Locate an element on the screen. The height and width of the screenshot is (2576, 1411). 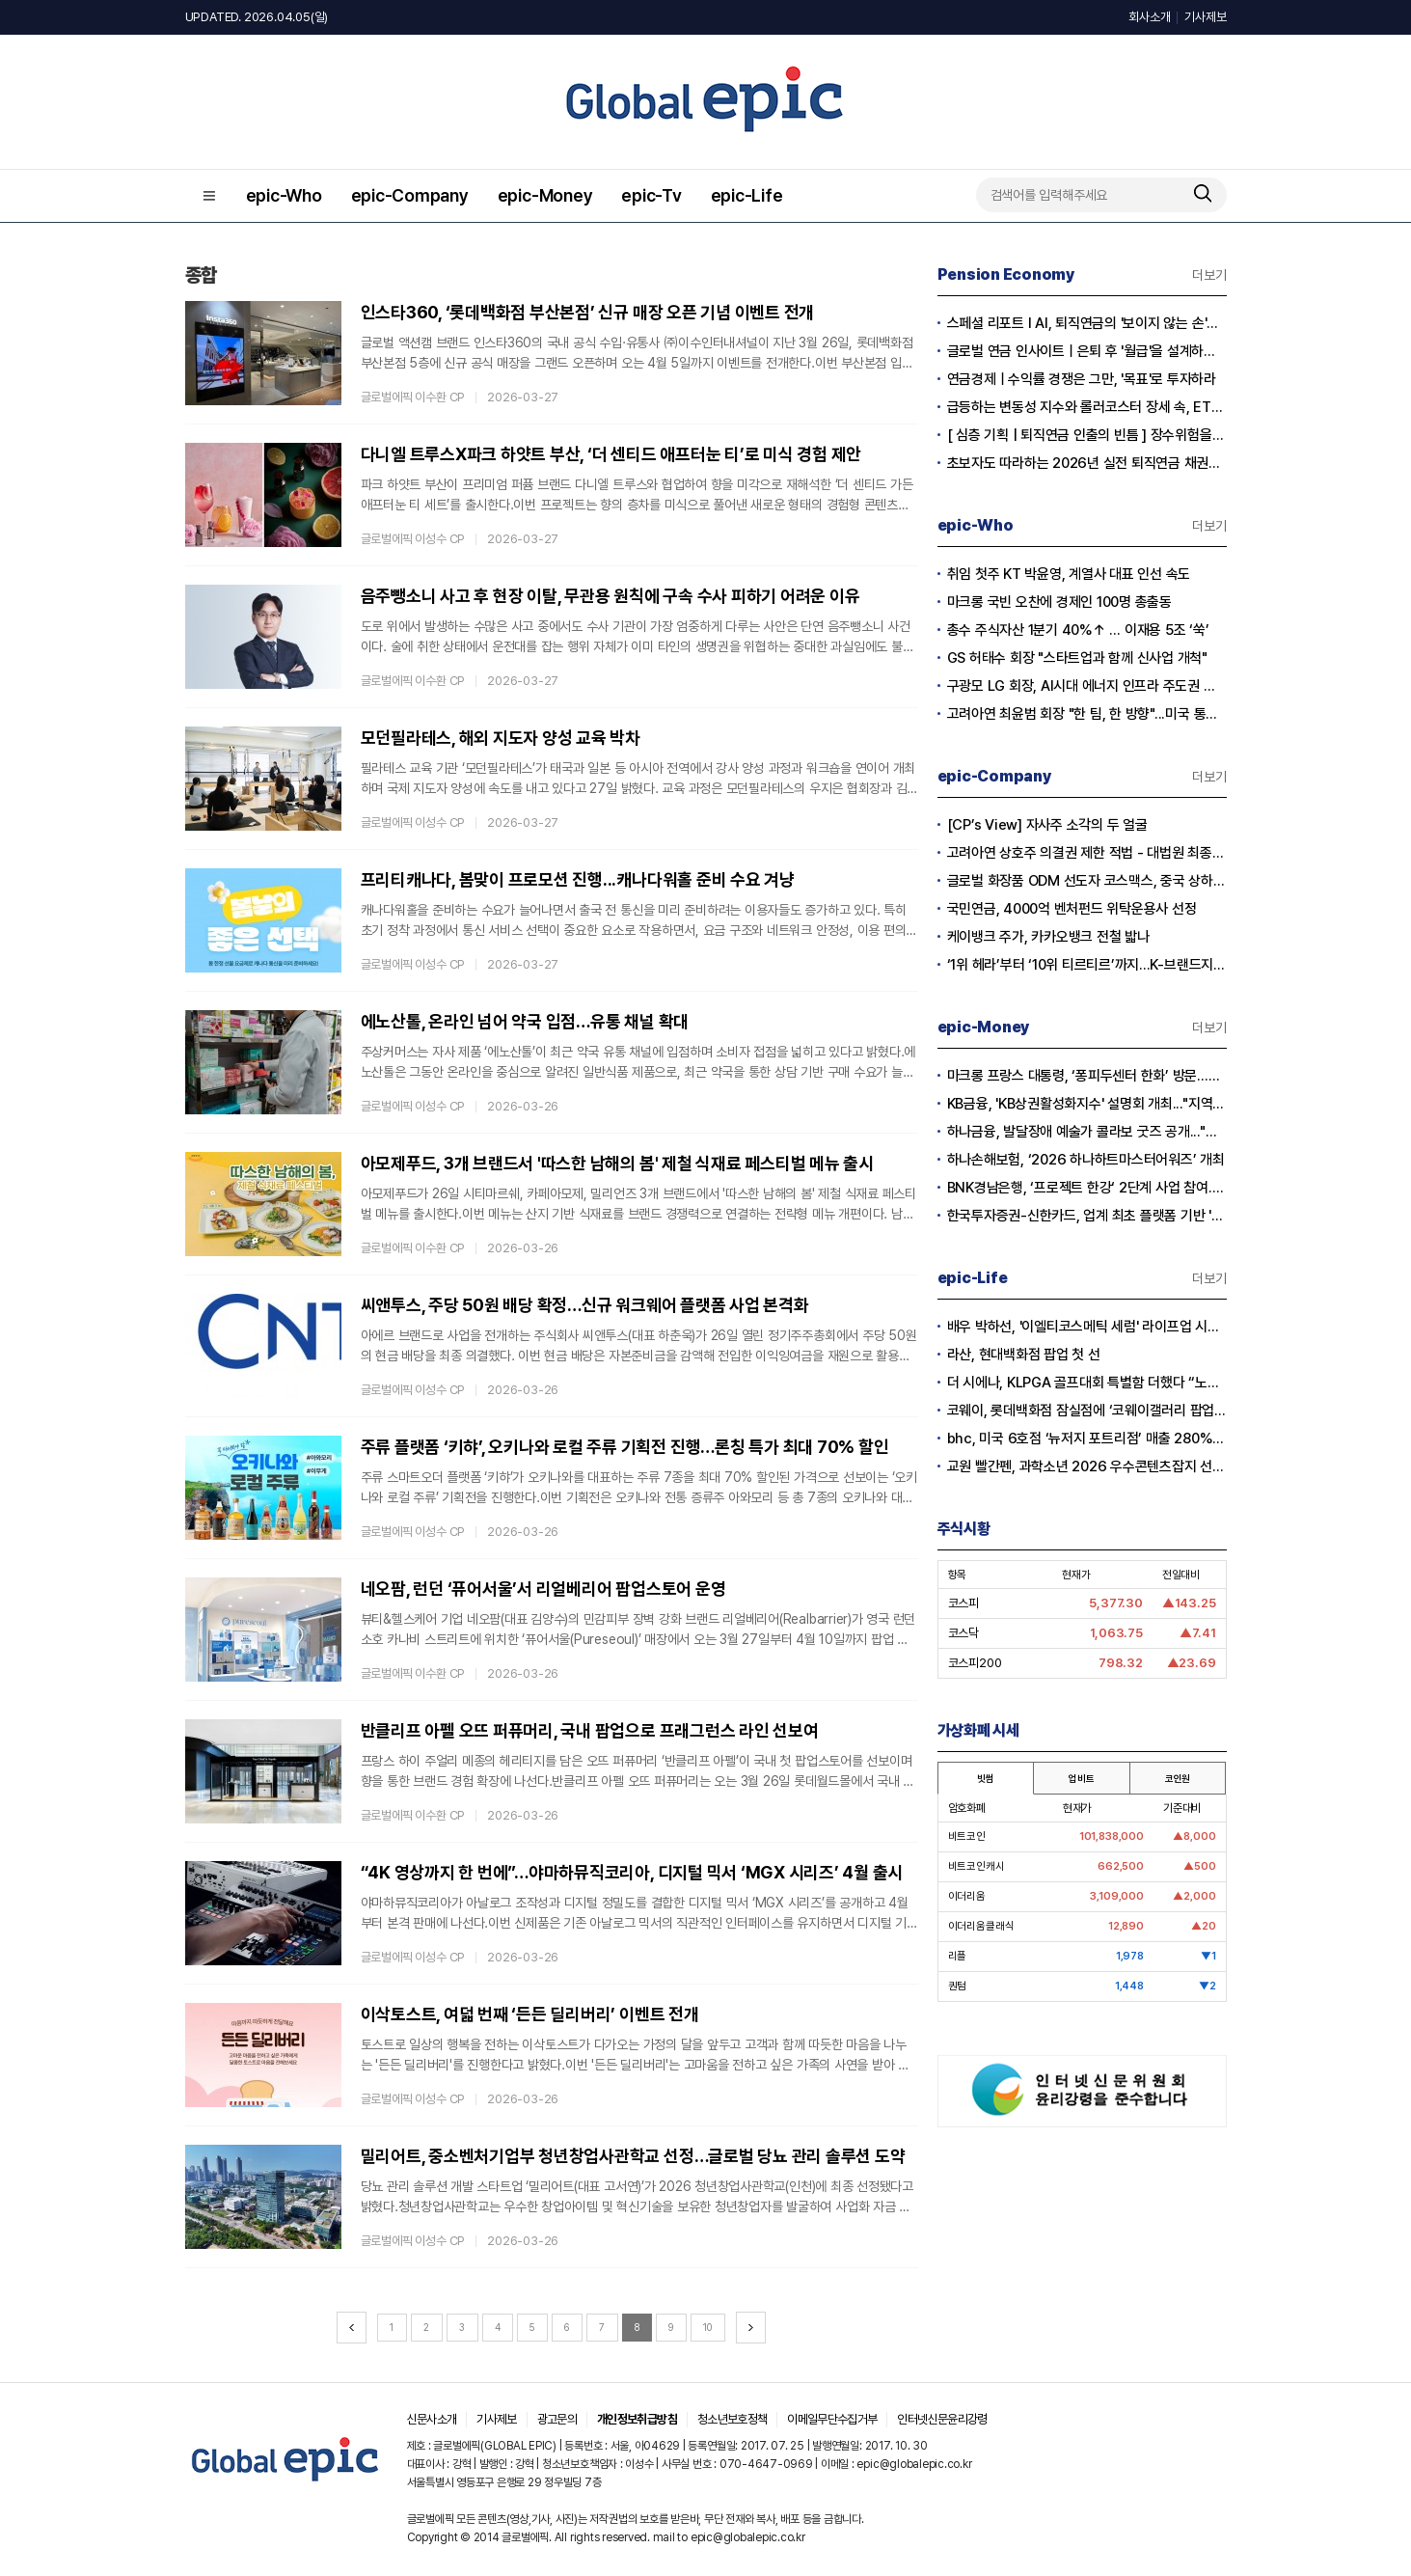
신문사소개 is located at coordinates (432, 2419).